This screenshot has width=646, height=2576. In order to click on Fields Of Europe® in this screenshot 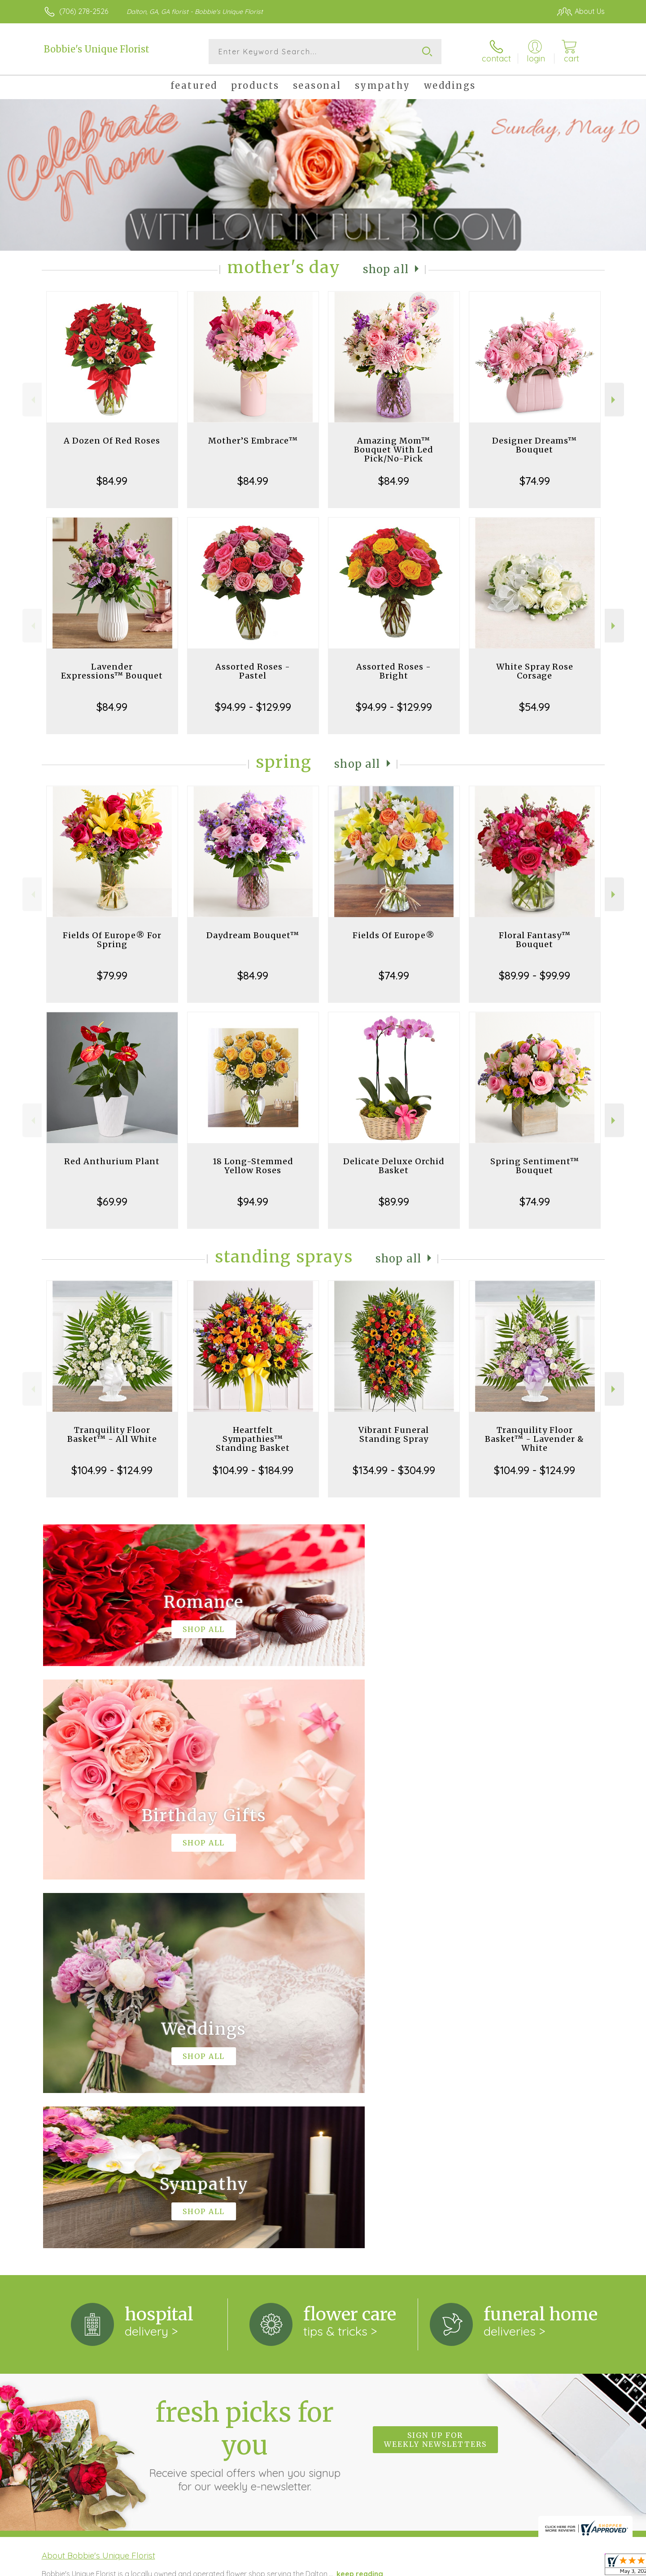, I will do `click(394, 935)`.